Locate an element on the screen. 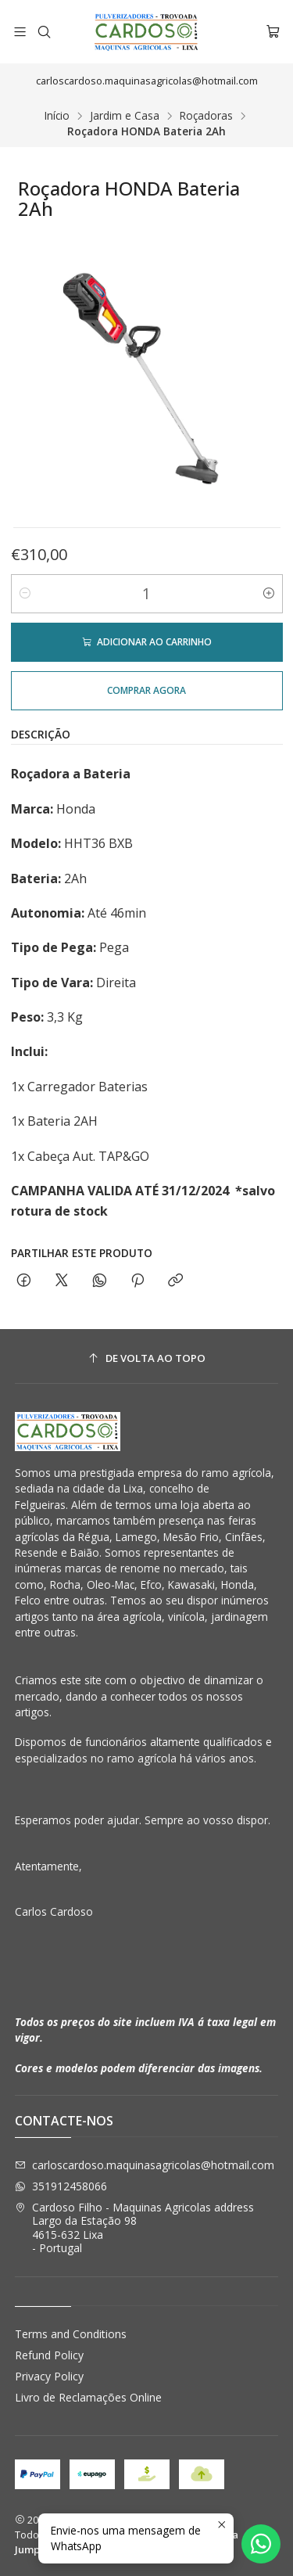 The image size is (293, 2576). [Pesquisar] is located at coordinates (43, 32).